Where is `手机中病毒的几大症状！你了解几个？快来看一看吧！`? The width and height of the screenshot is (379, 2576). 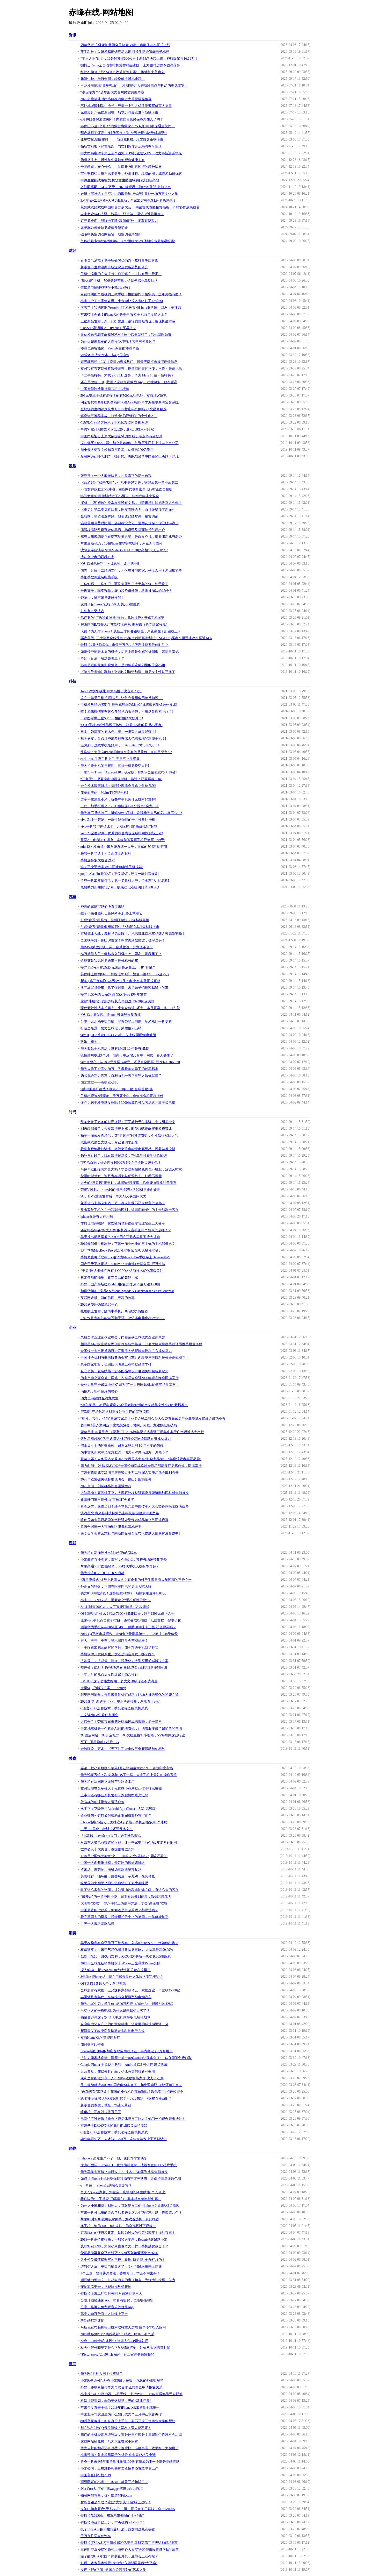 手机中病毒的几大症状！你了解几个？快来看一看吧！ is located at coordinates (121, 274).